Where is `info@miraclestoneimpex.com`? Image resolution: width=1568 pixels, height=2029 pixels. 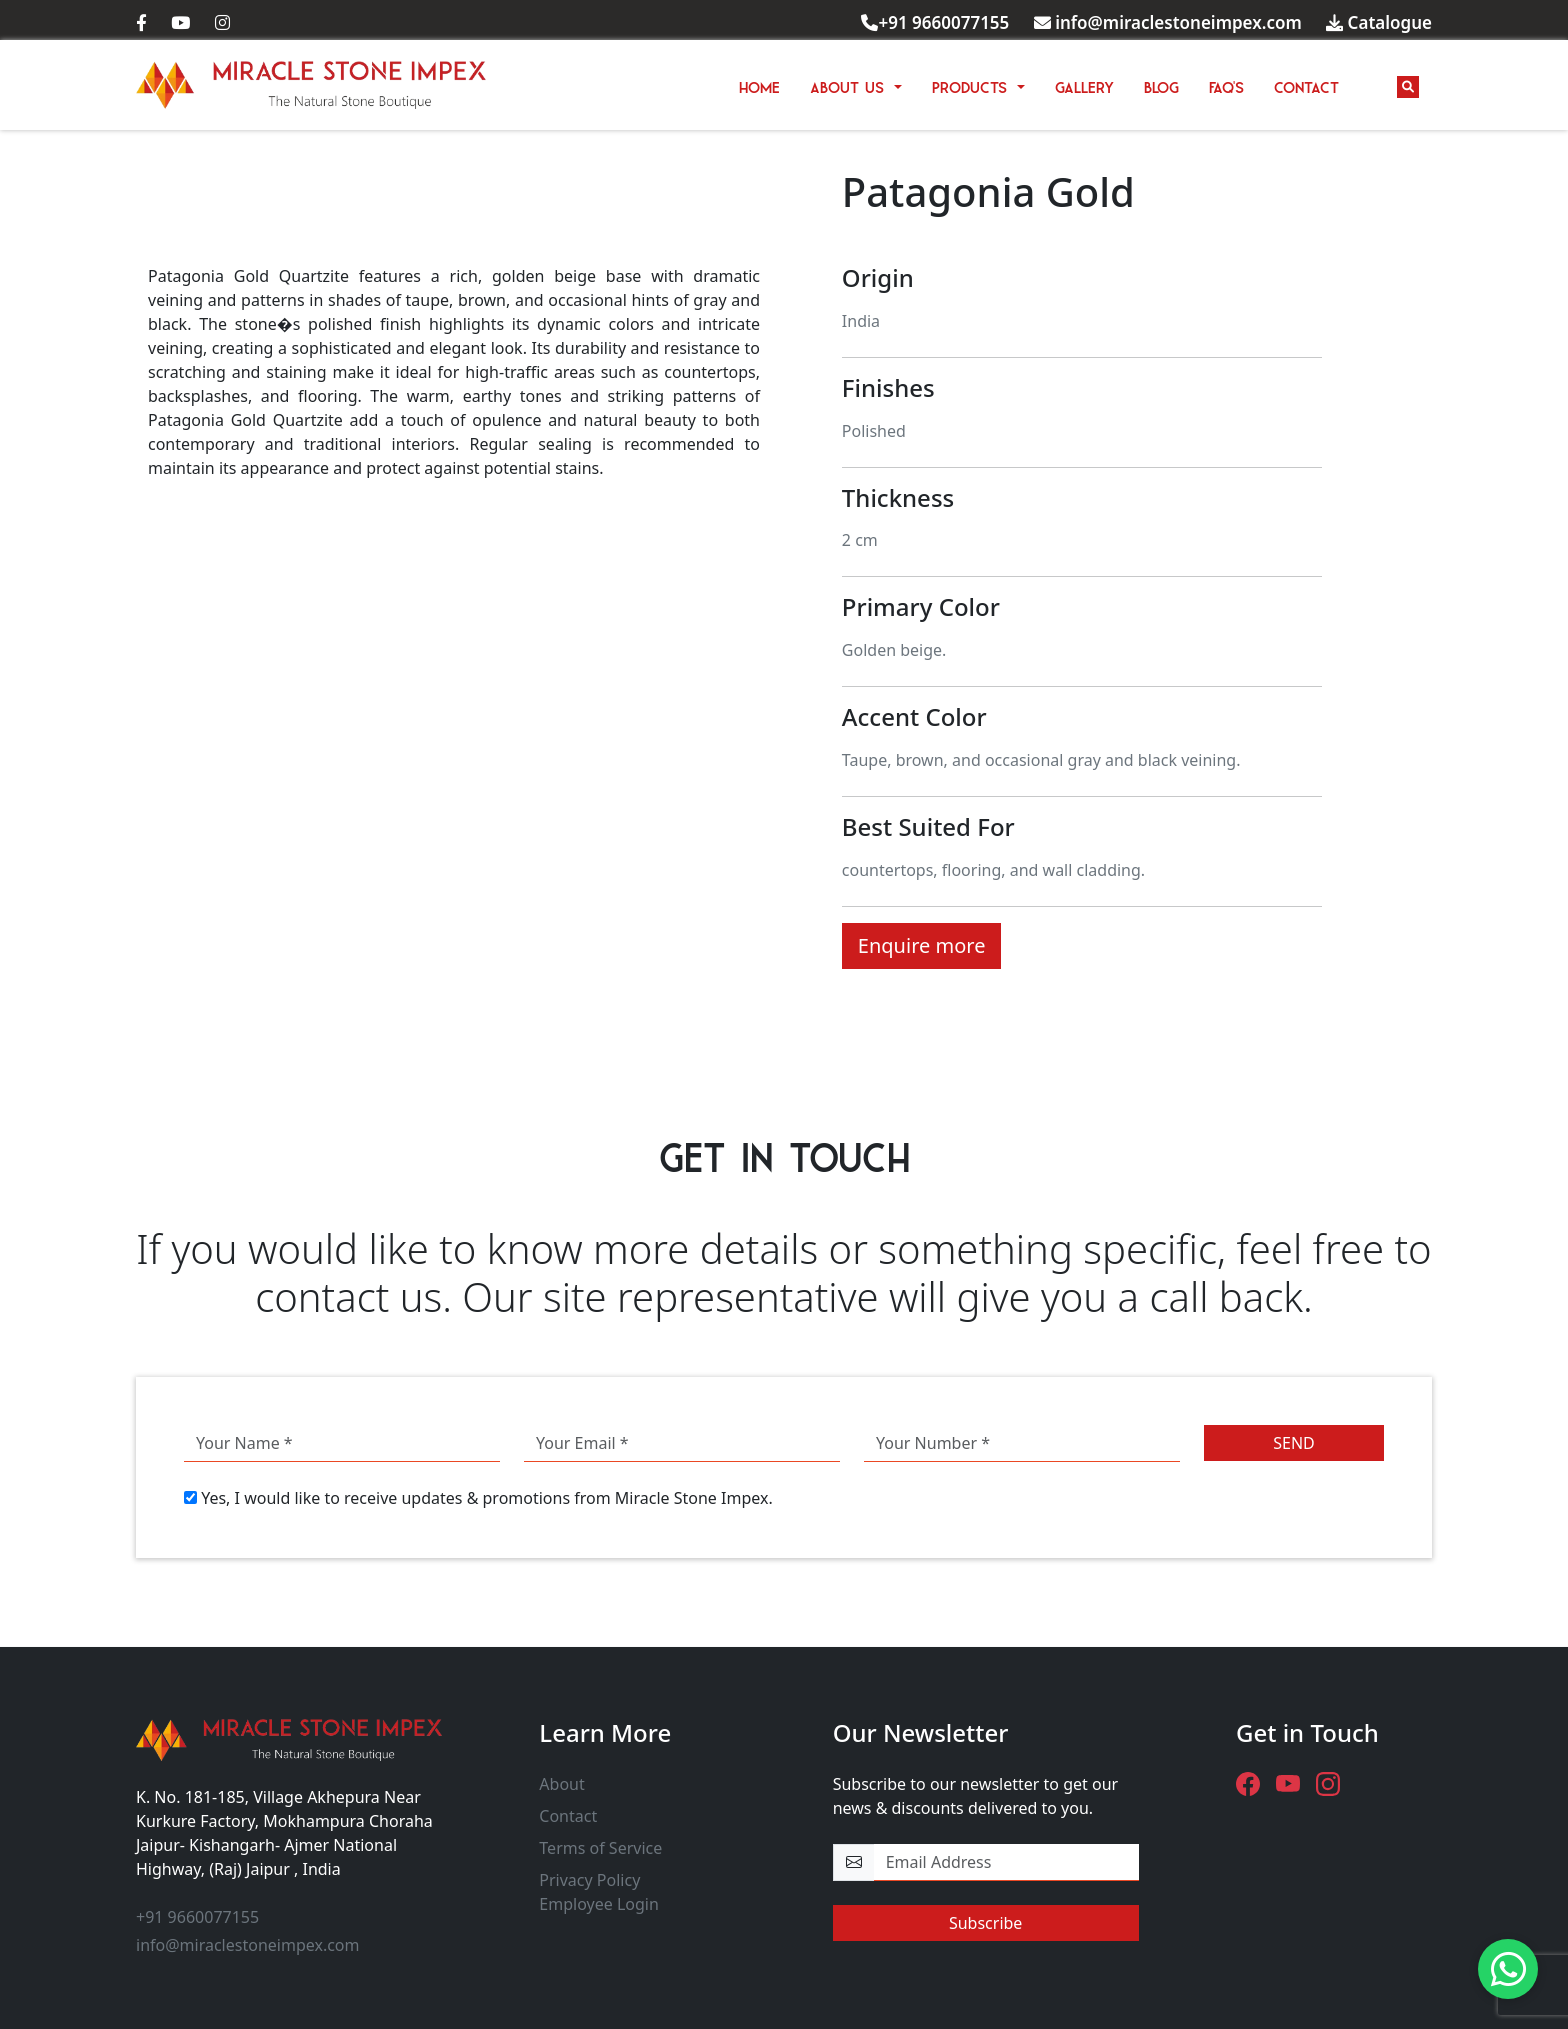
info@miraclestoneimpex.com is located at coordinates (1168, 22).